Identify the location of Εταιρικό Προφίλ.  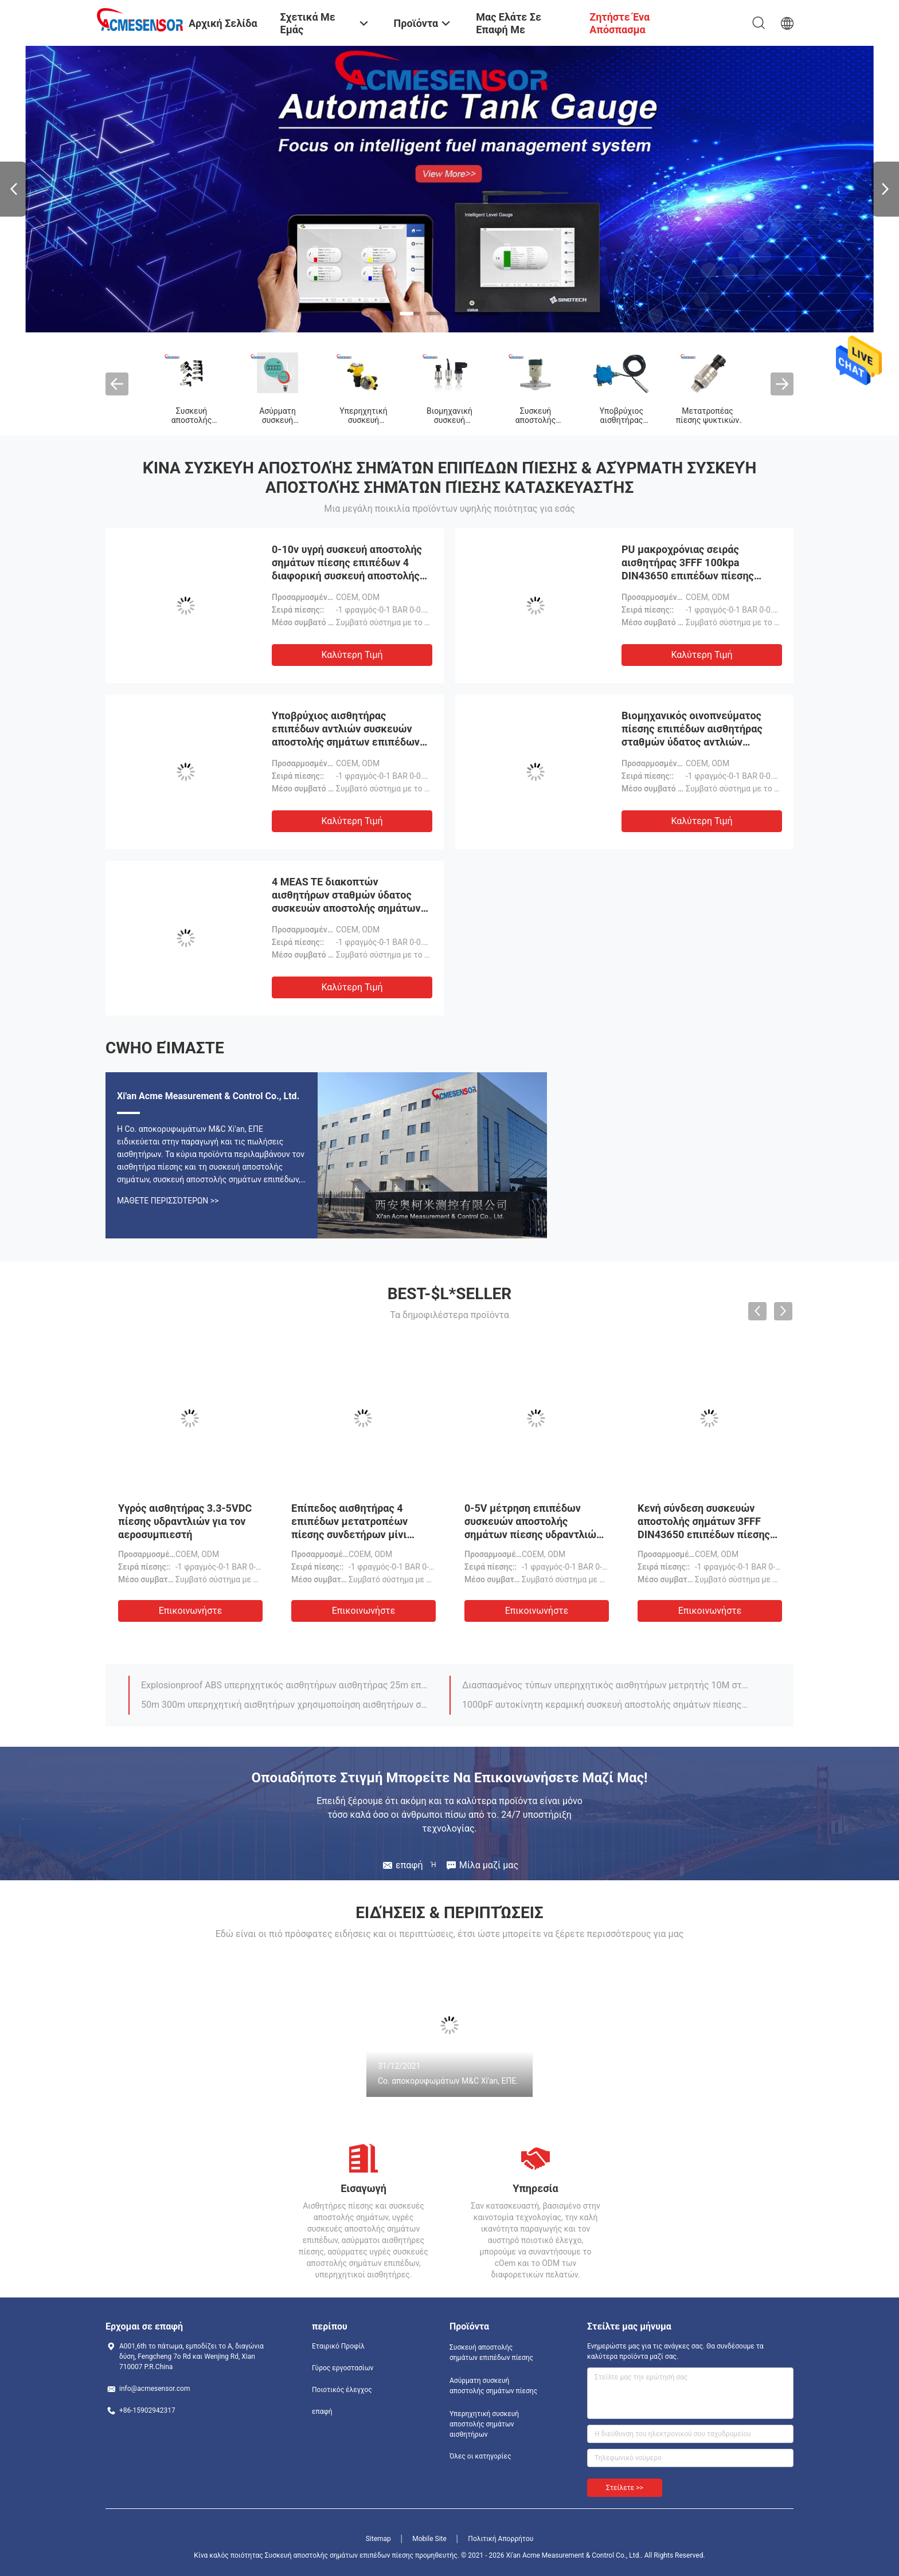
(338, 2346).